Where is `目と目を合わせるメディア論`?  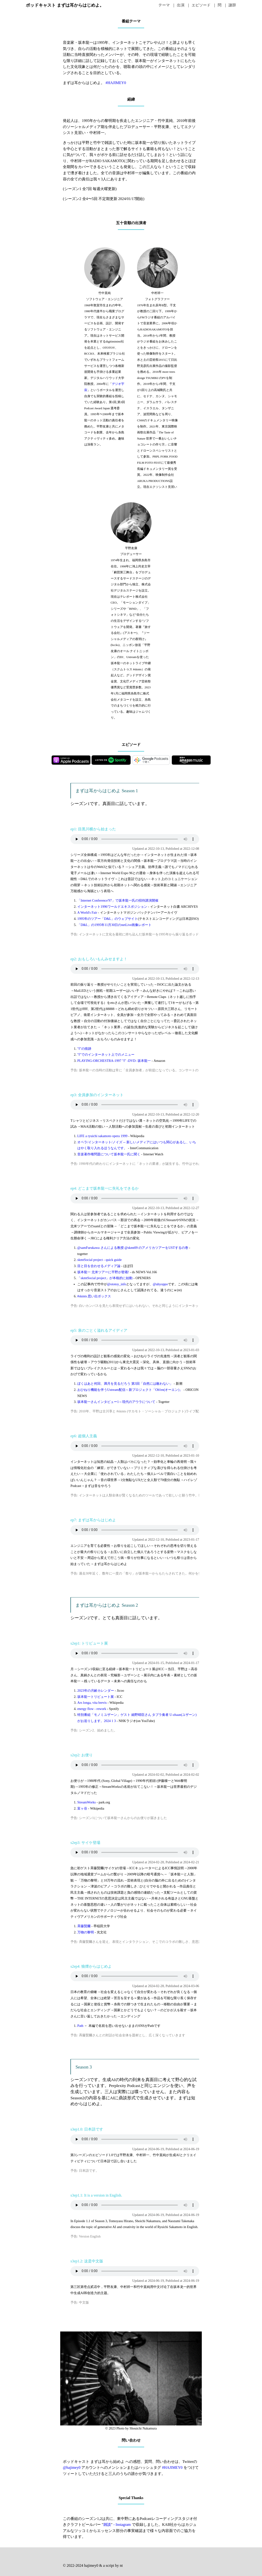 目と目を合わせるメディア論 is located at coordinates (98, 1266).